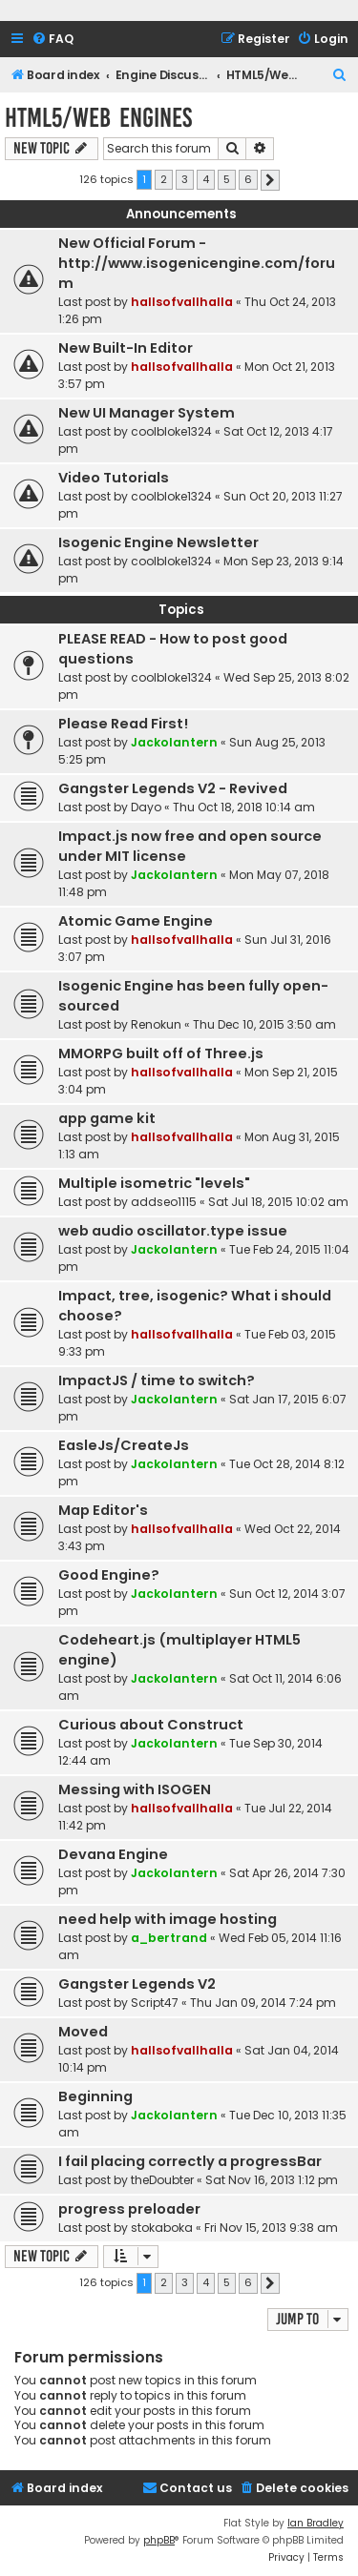 The width and height of the screenshot is (358, 2576). Describe the element at coordinates (125, 348) in the screenshot. I see `New Built-In Editor` at that location.